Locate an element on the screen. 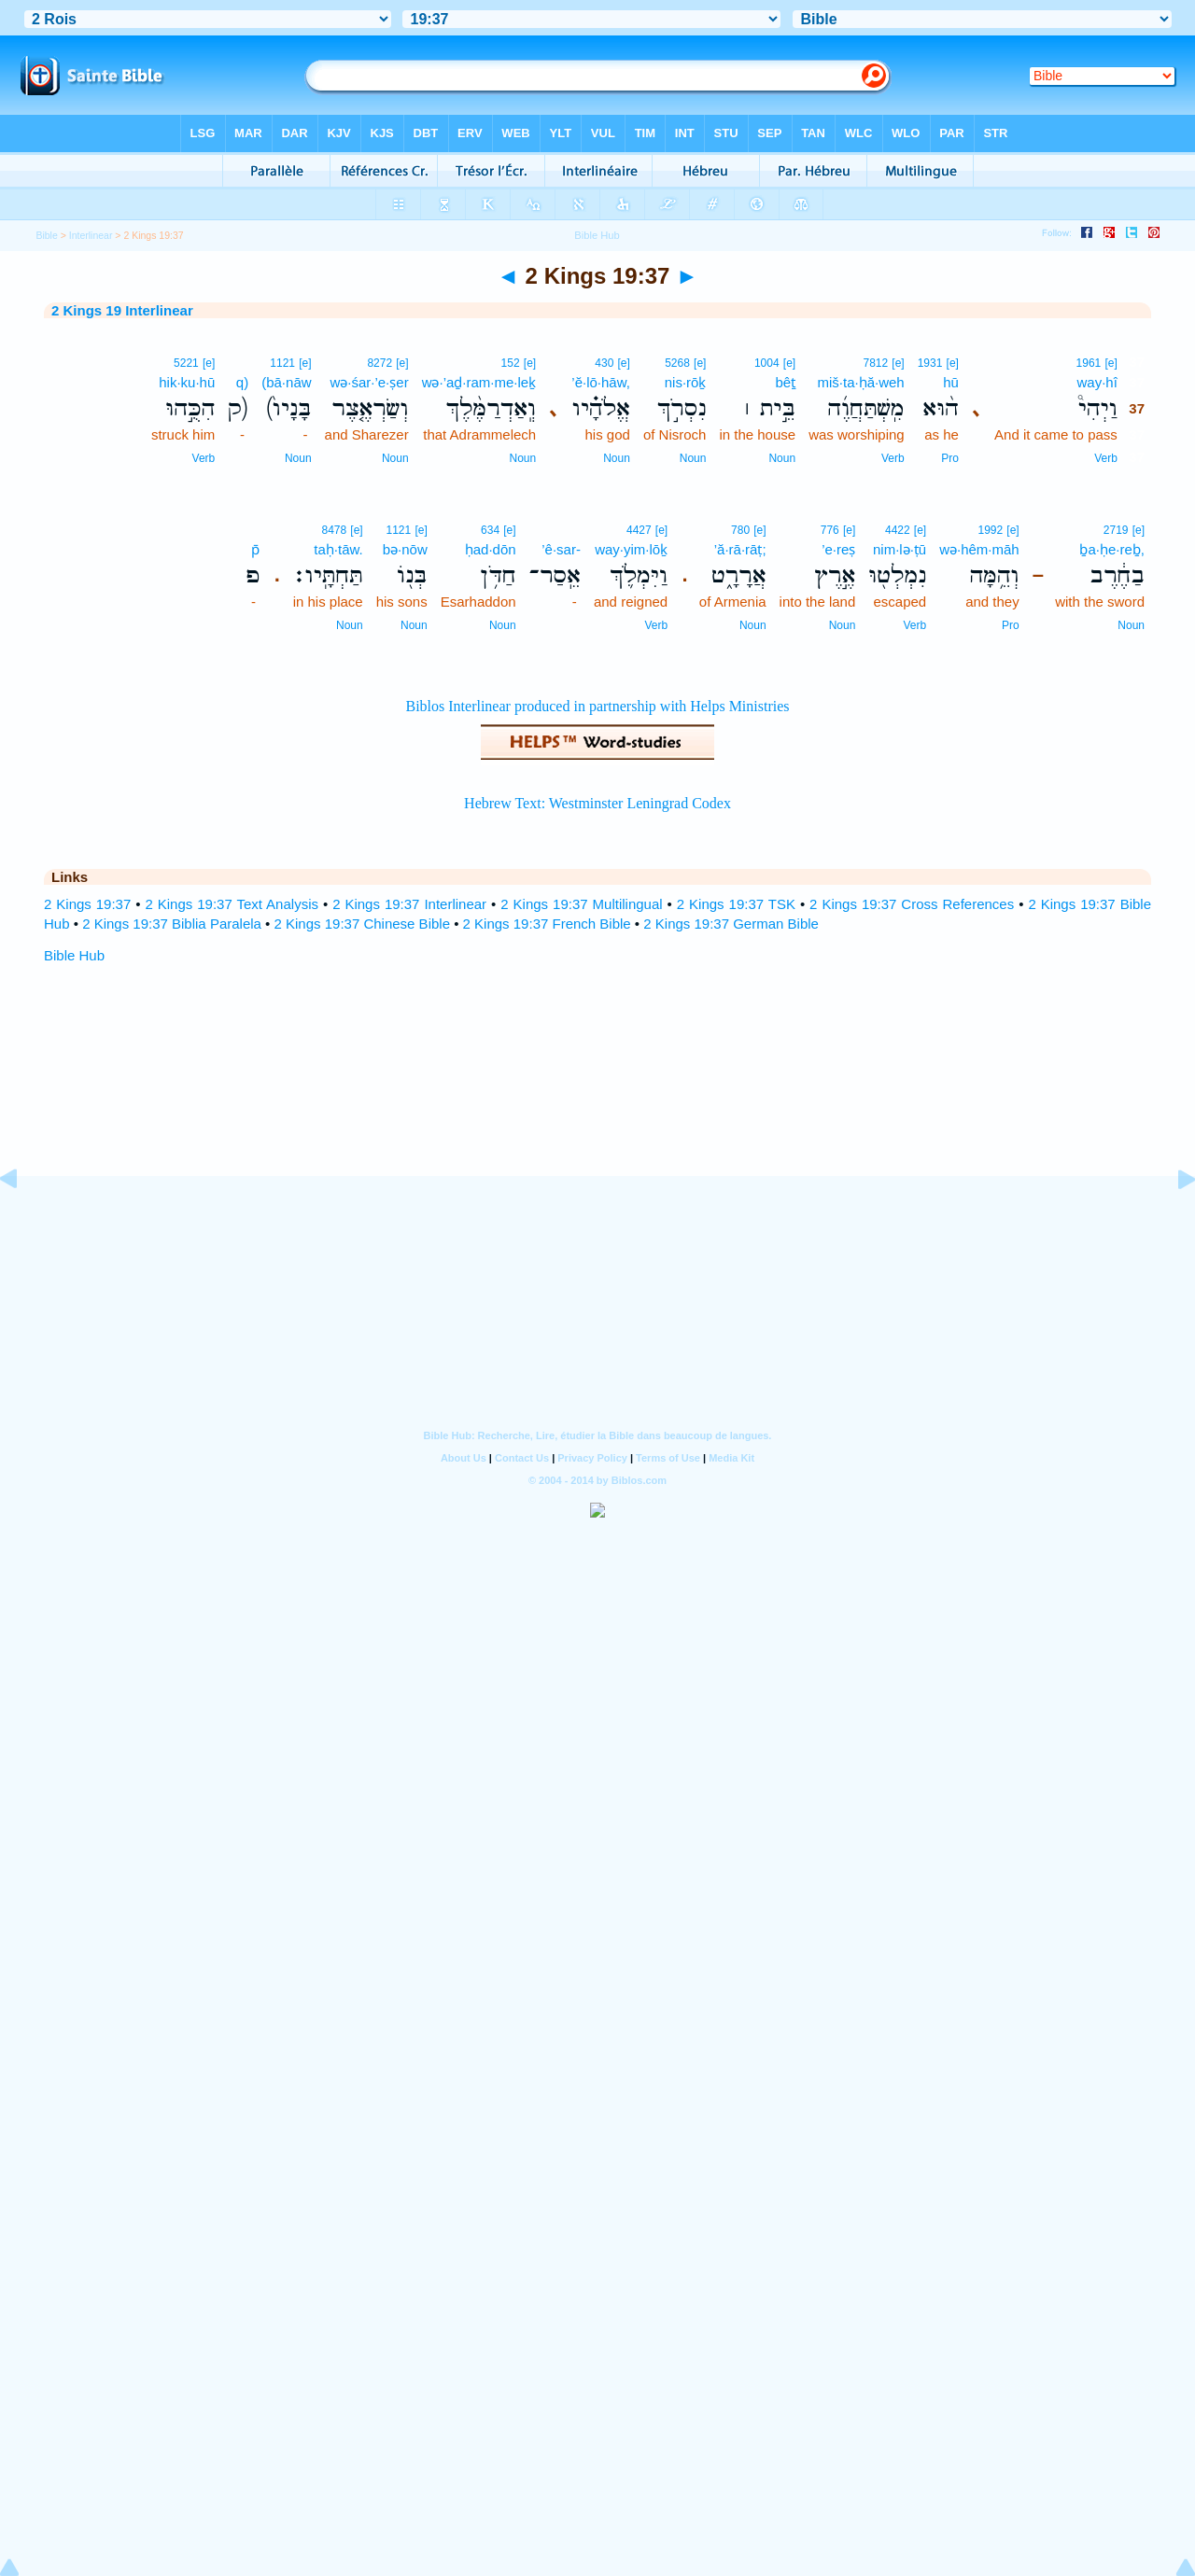 This screenshot has height=2576, width=1195. 4422 is located at coordinates (897, 530).